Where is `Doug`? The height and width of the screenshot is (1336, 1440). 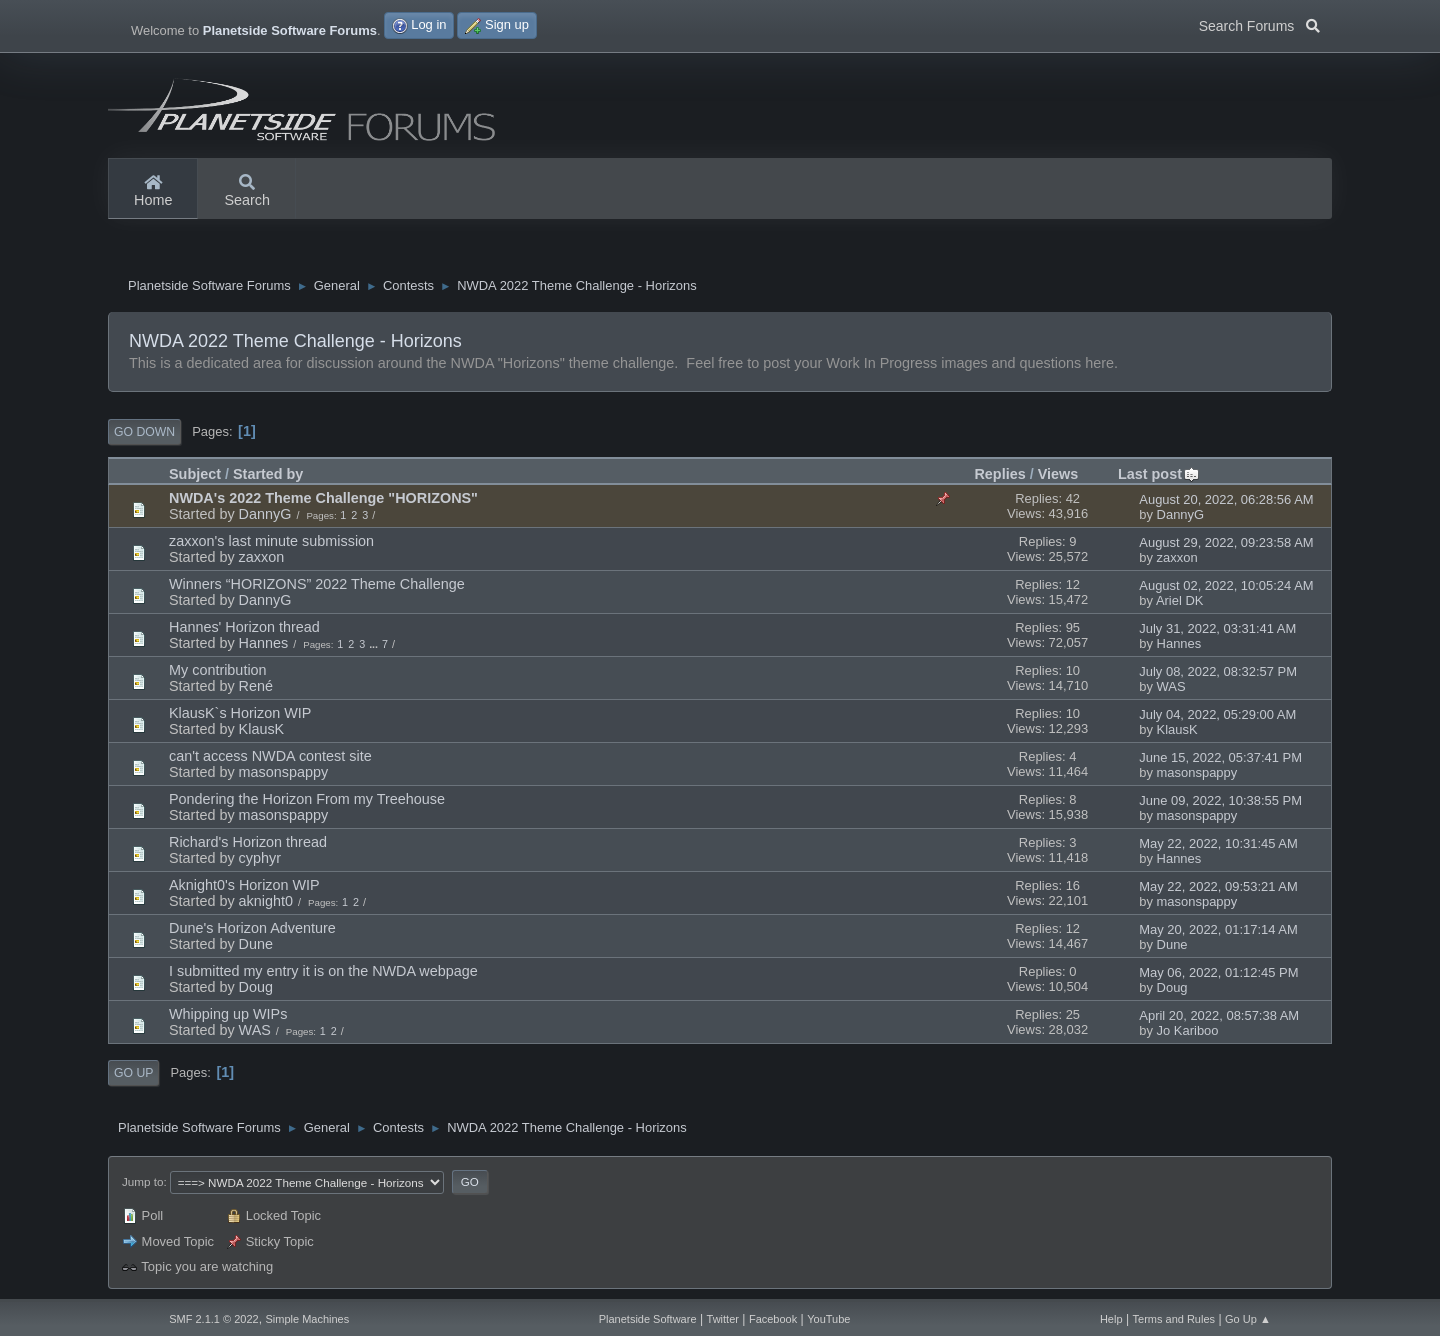
Doug is located at coordinates (256, 987).